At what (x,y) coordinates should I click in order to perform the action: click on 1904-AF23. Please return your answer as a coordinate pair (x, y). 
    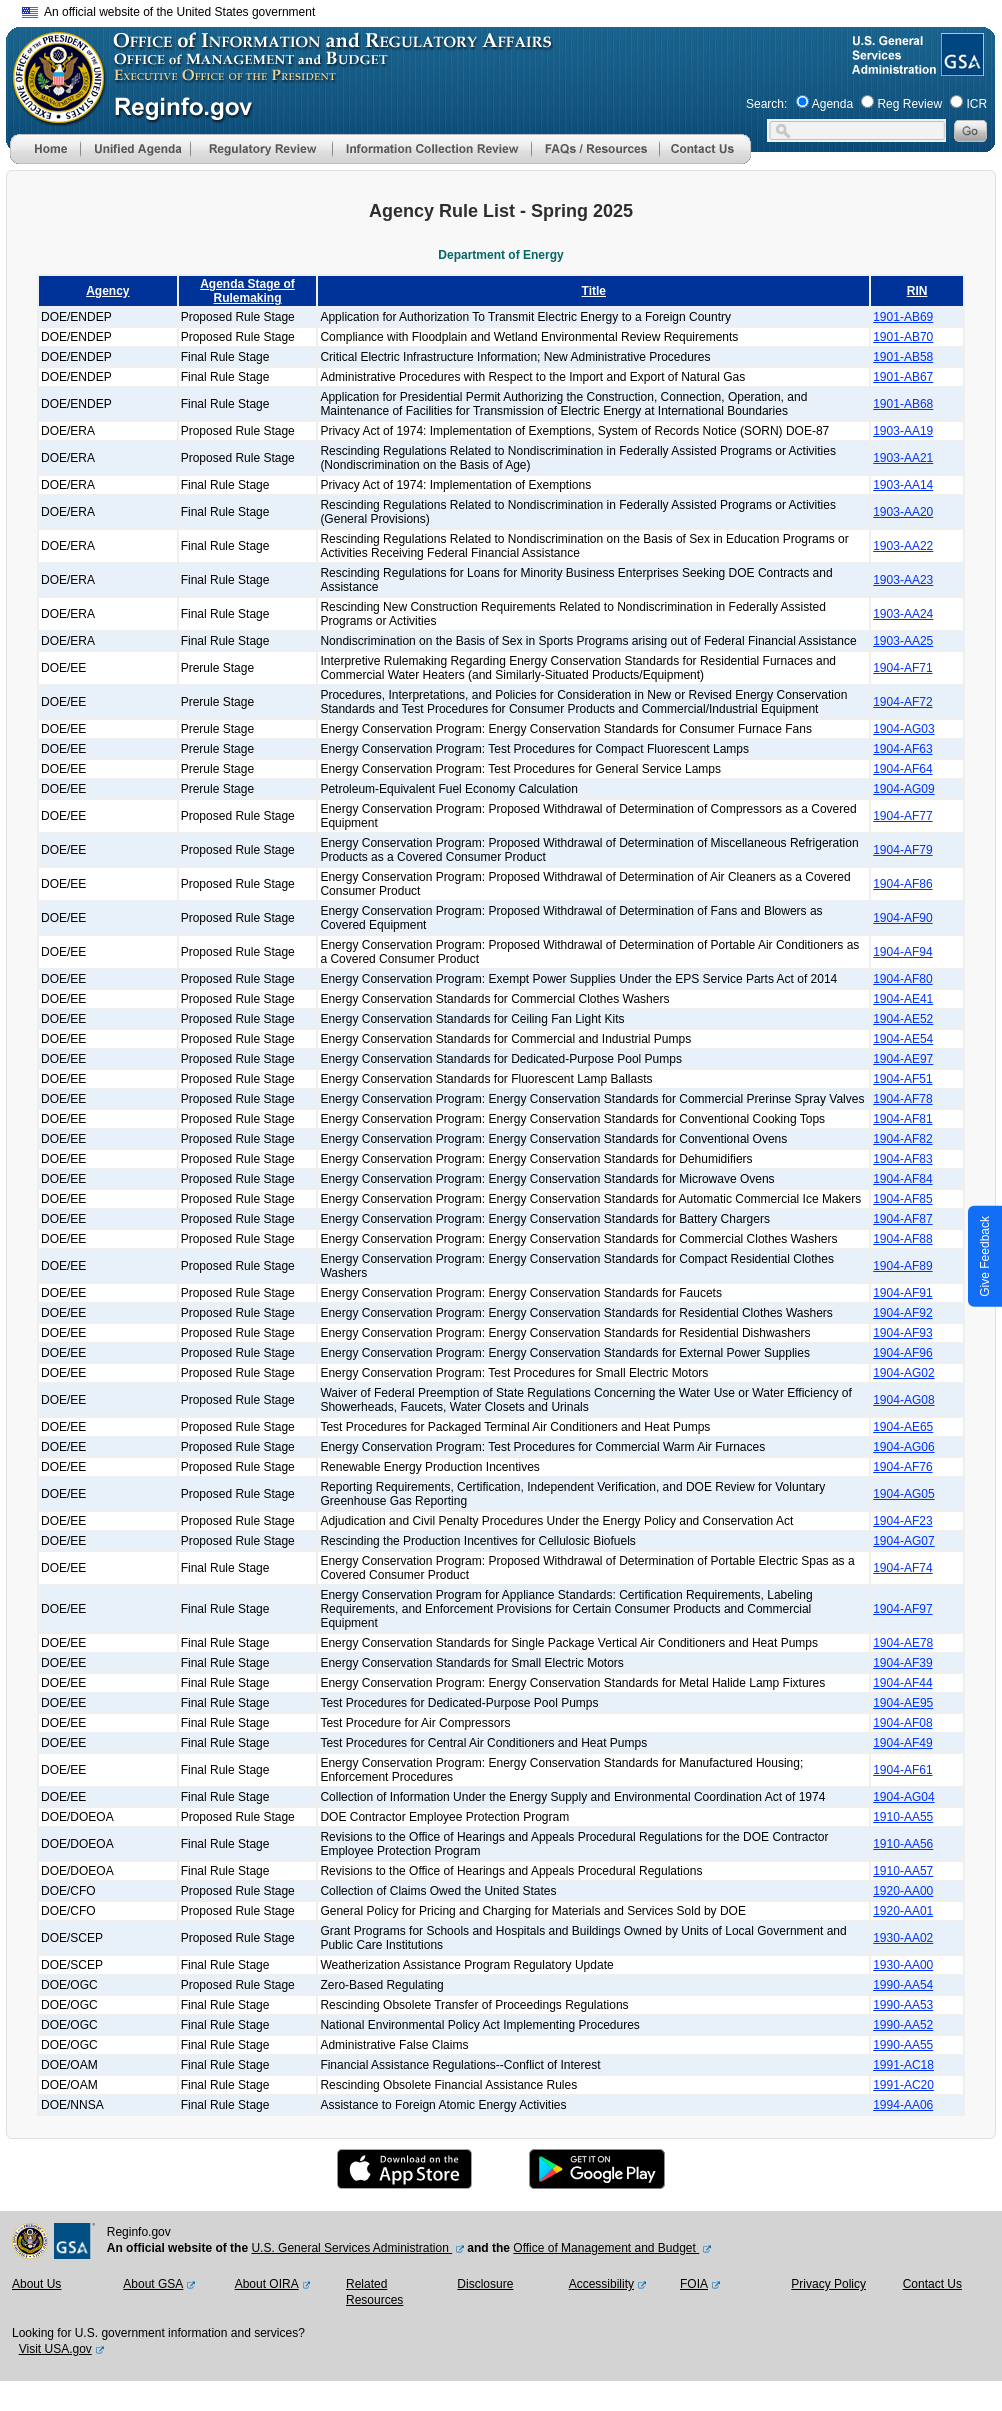
    Looking at the image, I should click on (902, 1521).